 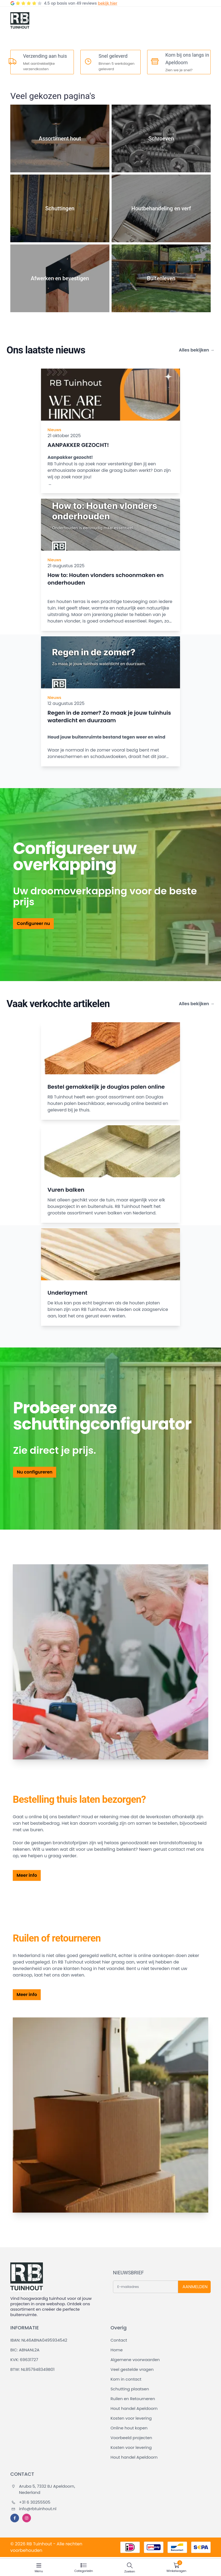 I want to click on Algemene voorwaarden, so click(x=135, y=2359).